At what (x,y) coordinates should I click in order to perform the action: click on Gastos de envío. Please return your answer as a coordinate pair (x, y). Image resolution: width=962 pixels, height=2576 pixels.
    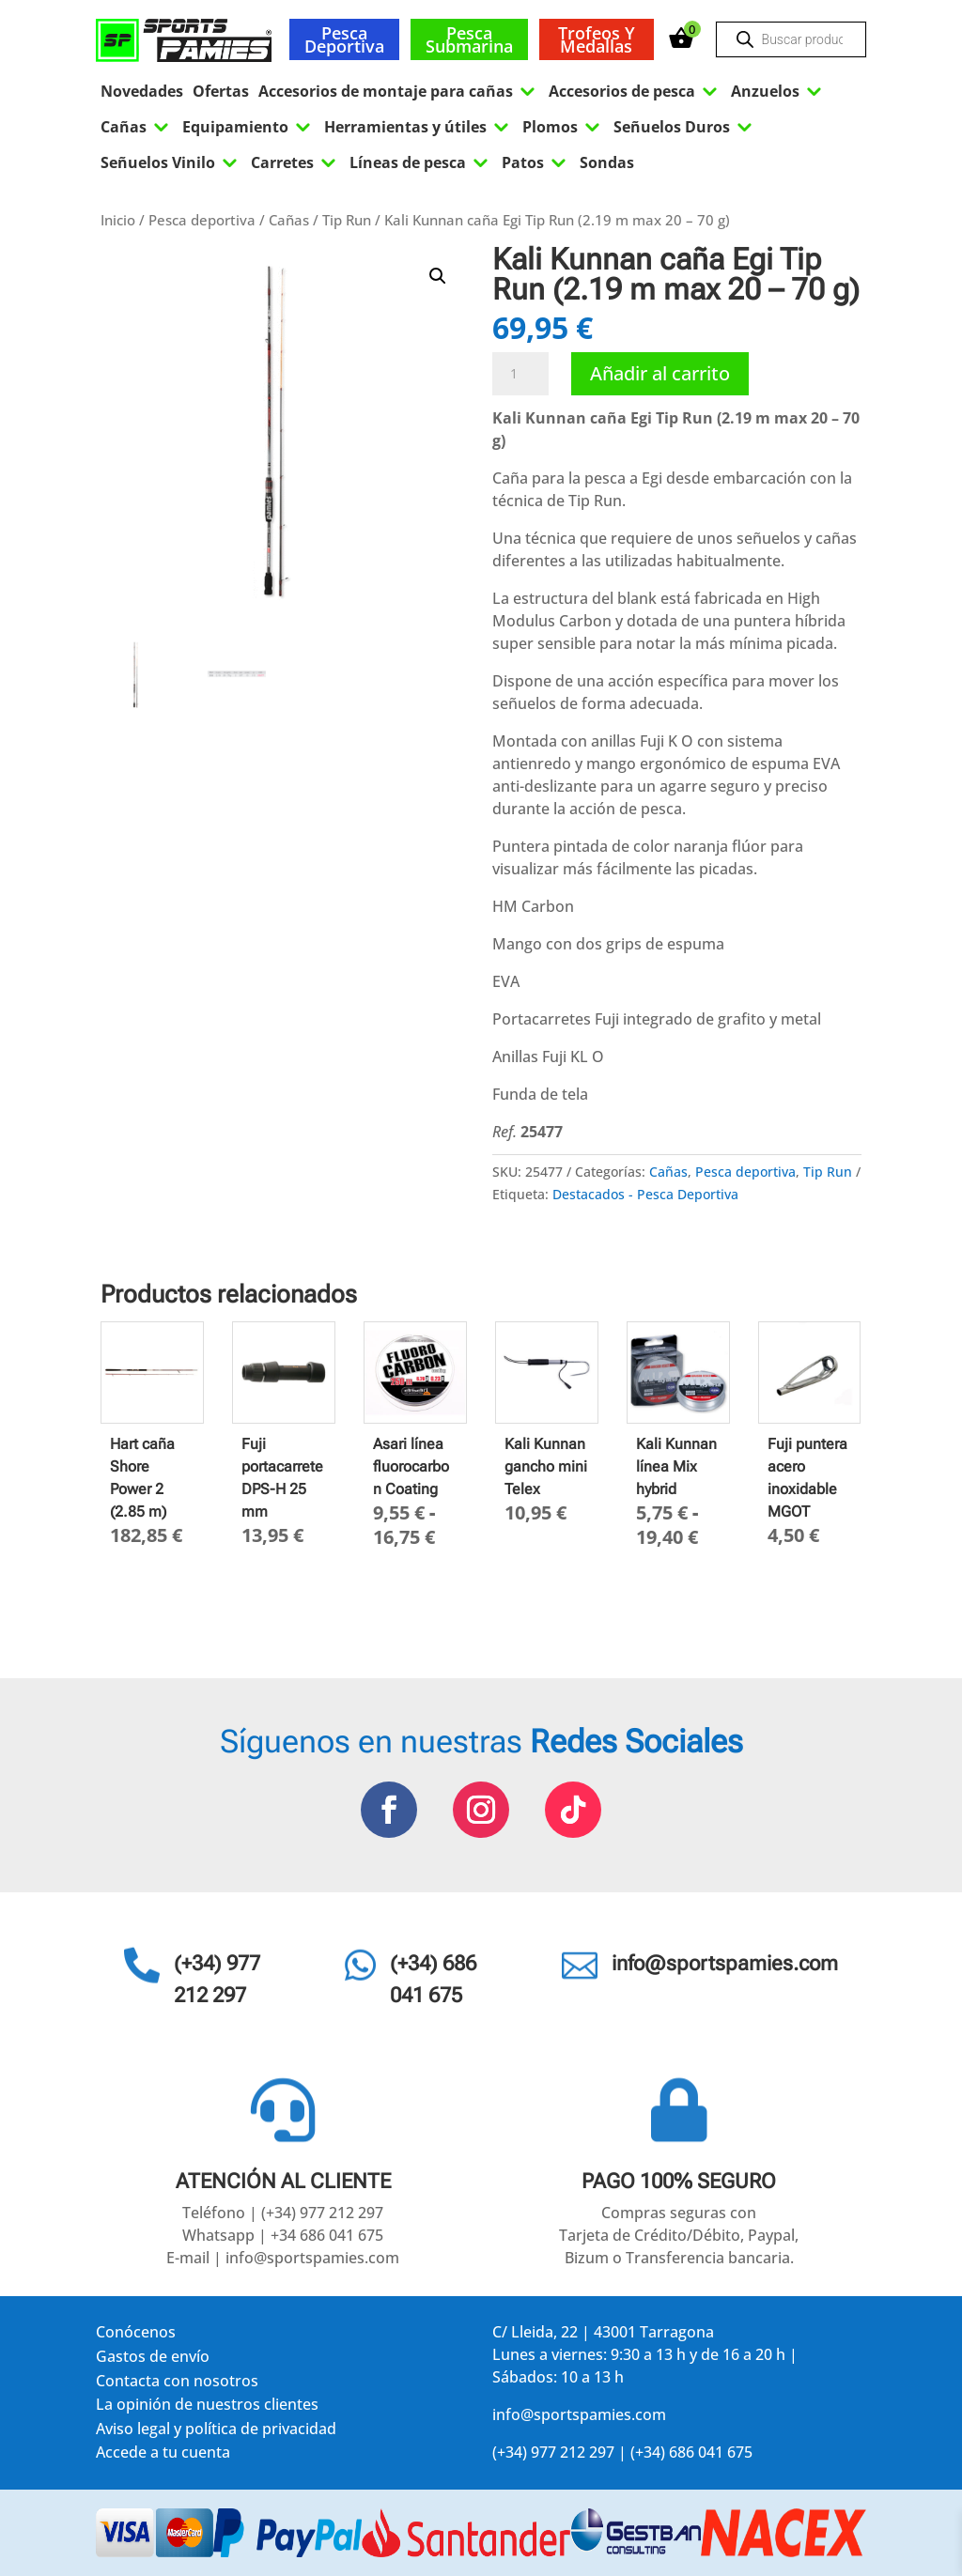
    Looking at the image, I should click on (152, 2359).